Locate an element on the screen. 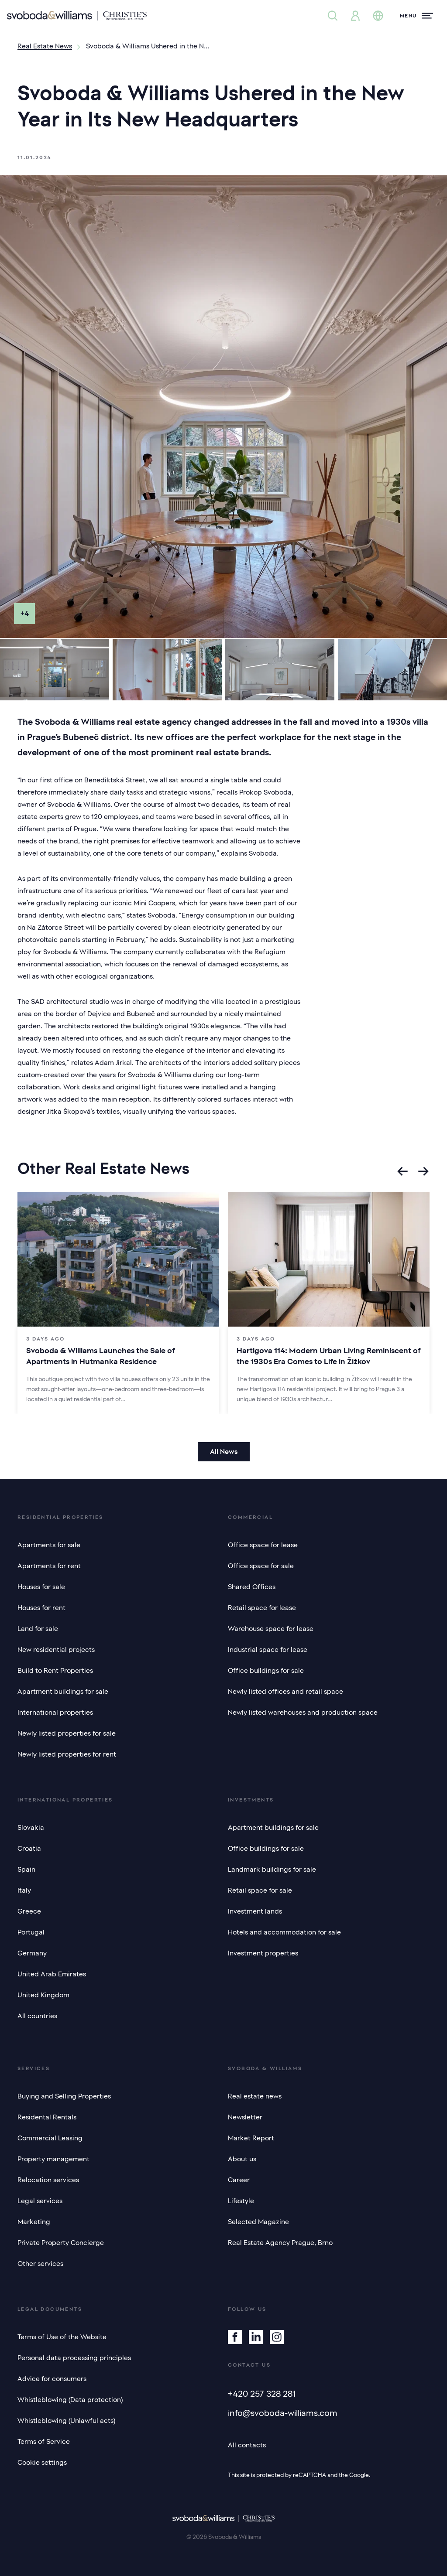 The image size is (447, 2576). Residental Rentals is located at coordinates (46, 2117).